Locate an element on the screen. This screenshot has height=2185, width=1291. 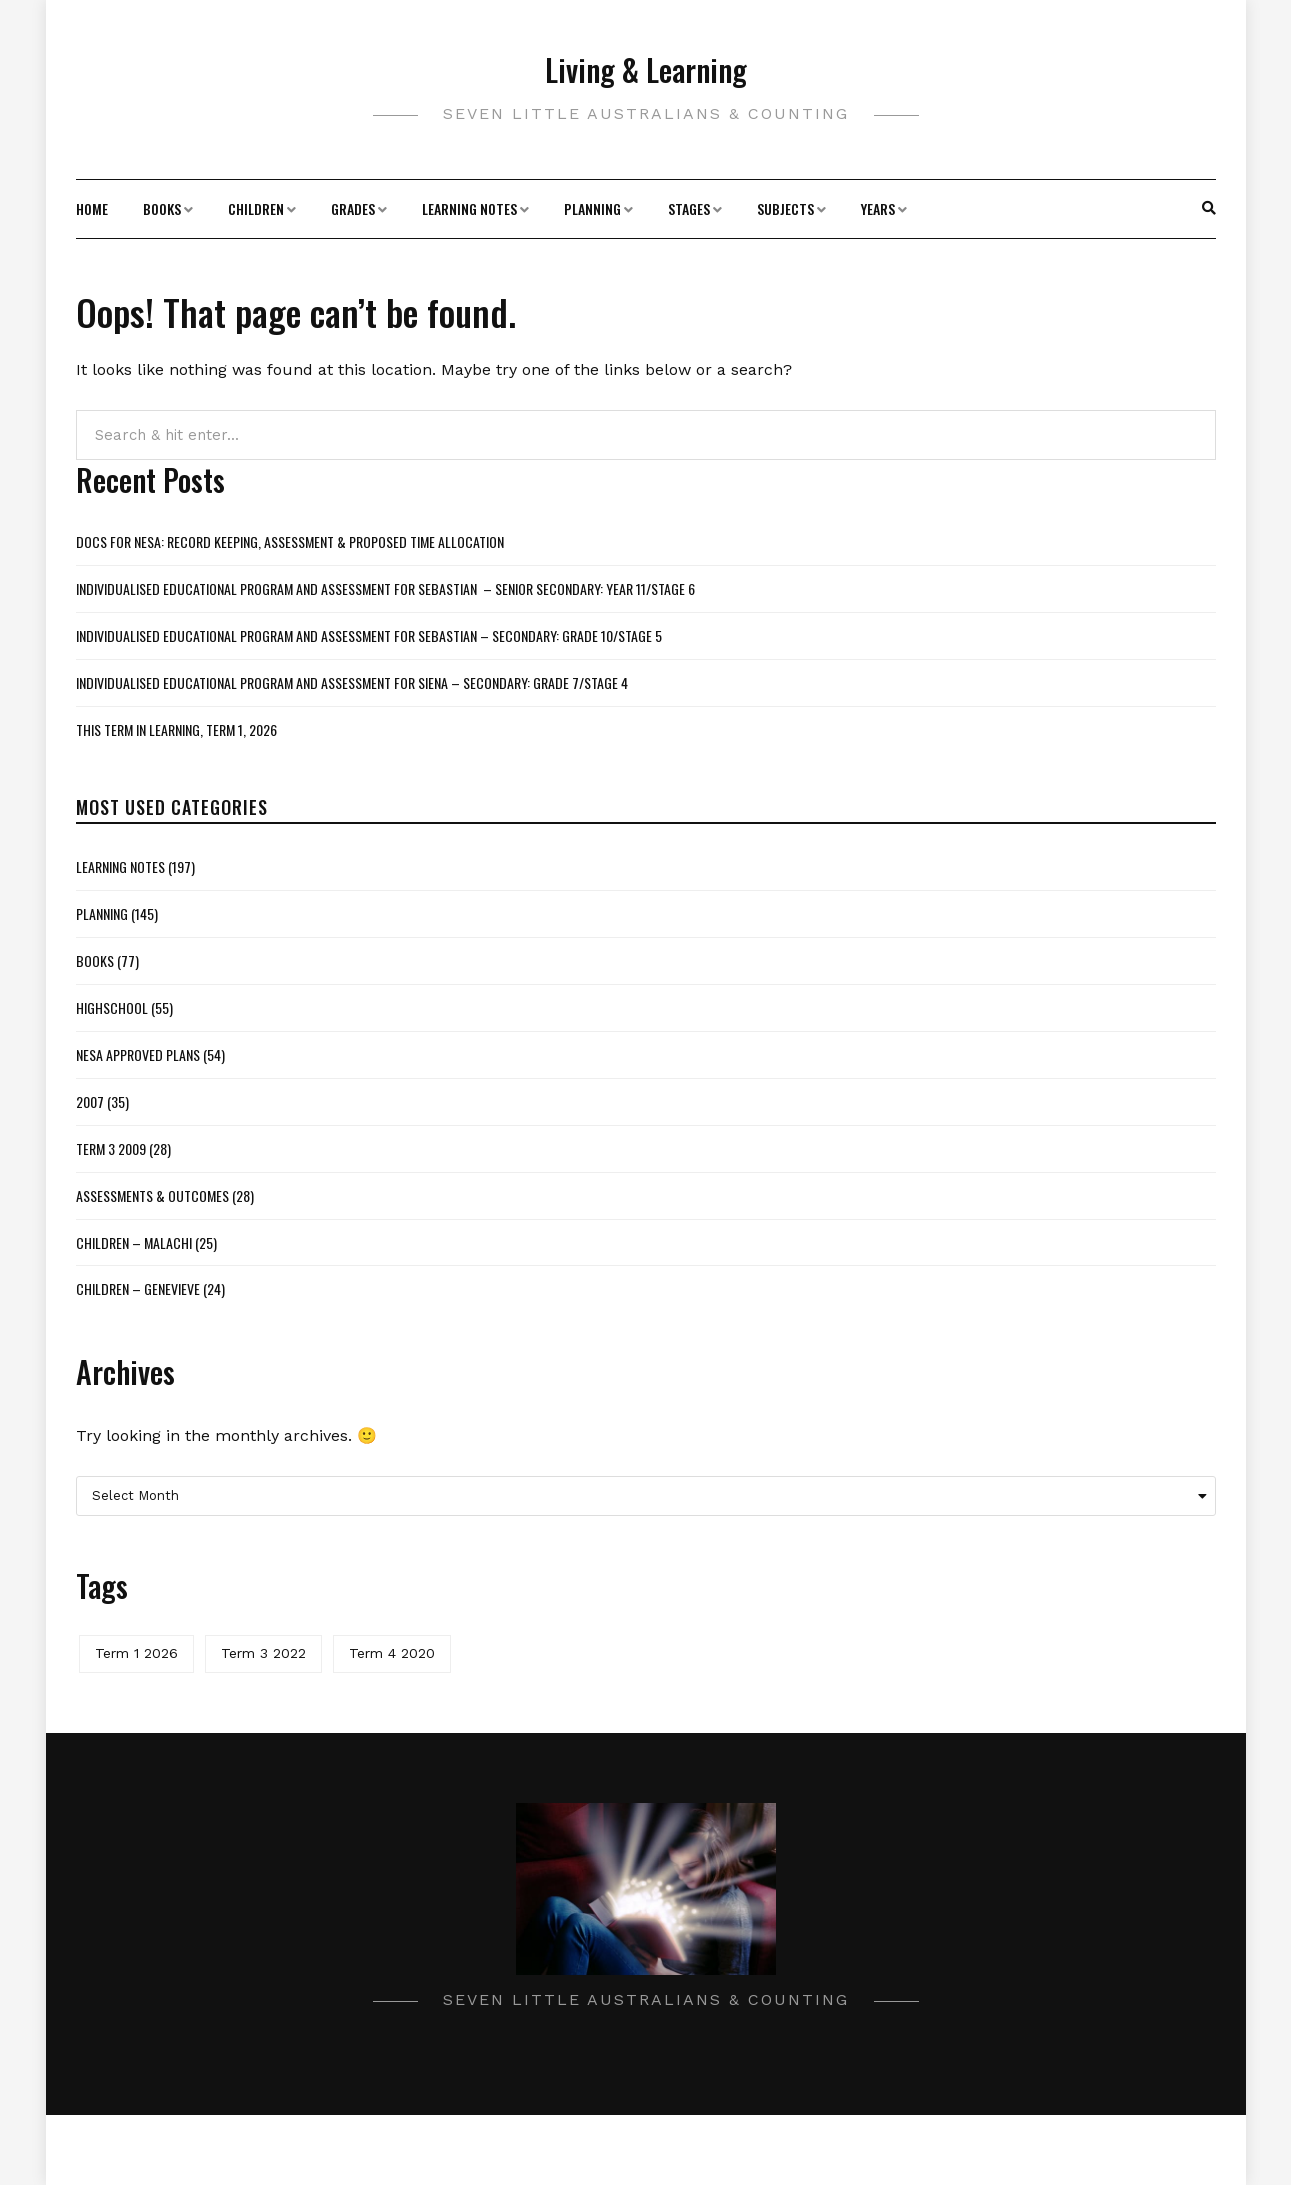
This Term in Learning, Term 1, 2026 is located at coordinates (176, 729).